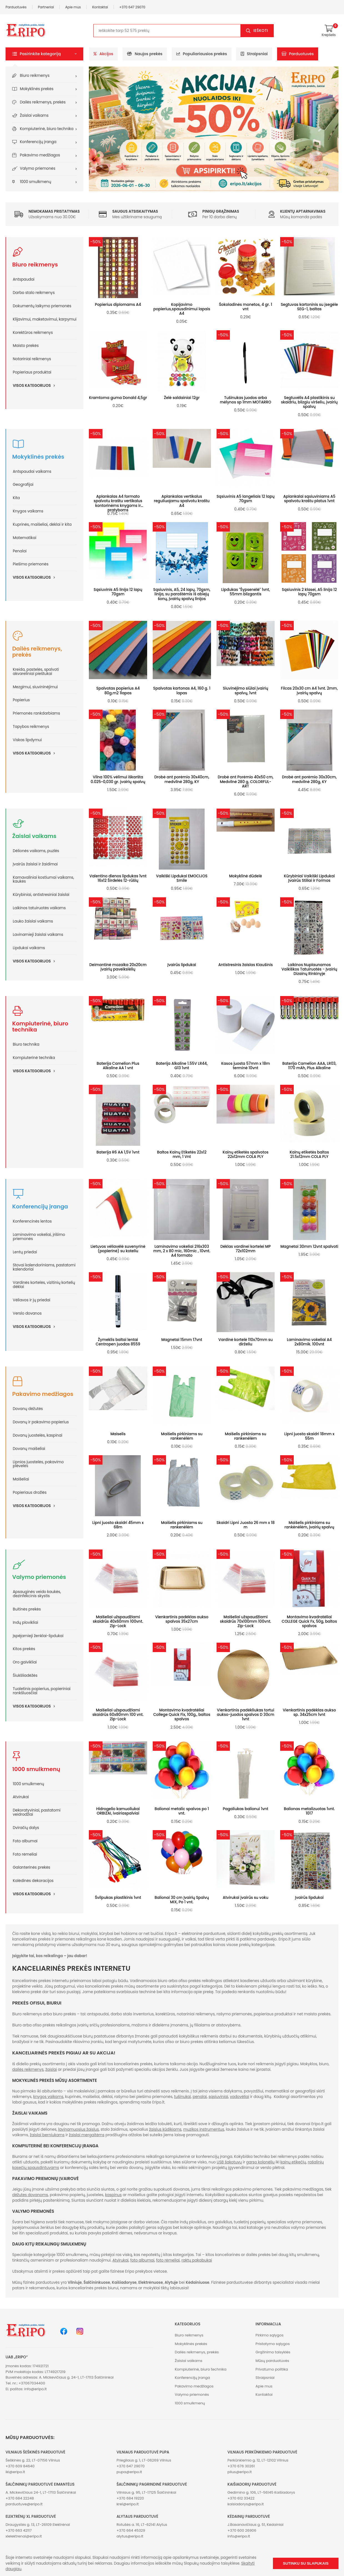 The image size is (344, 2576). I want to click on Kramtoma guma Donald 4,5gr, so click(118, 397).